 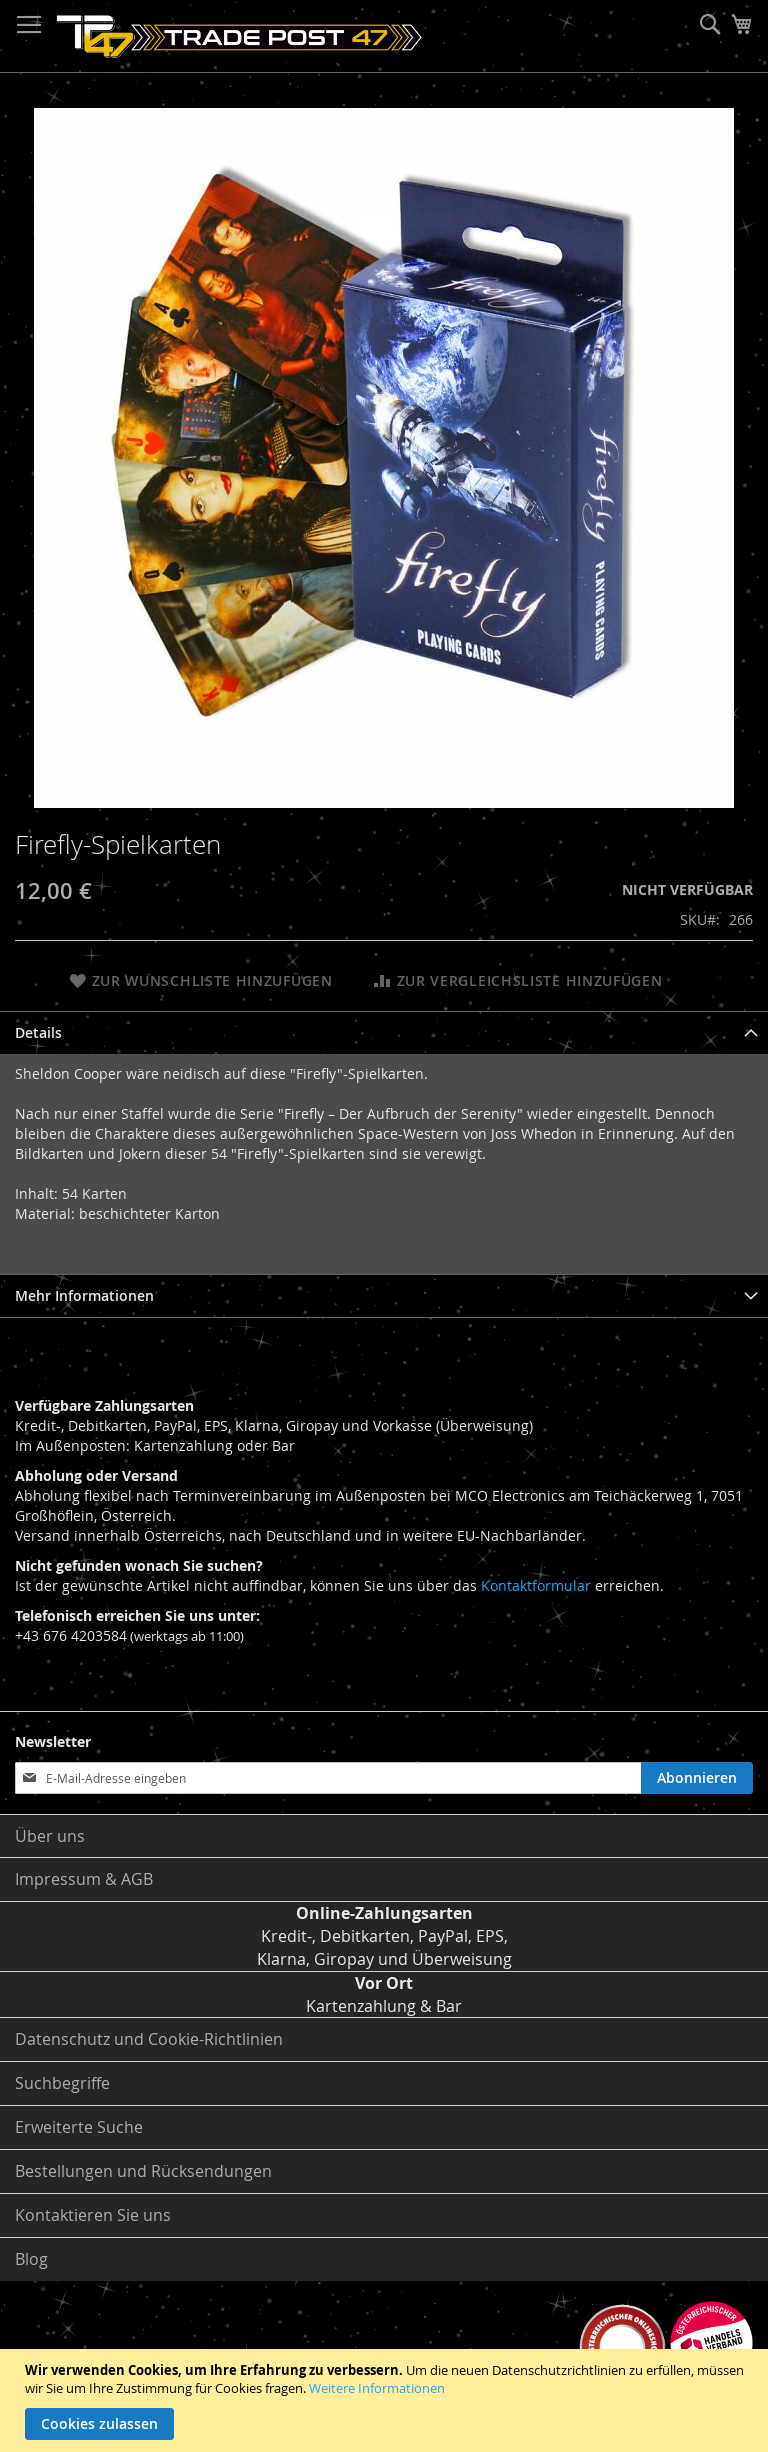 I want to click on Impressum & AGB, so click(x=84, y=1879).